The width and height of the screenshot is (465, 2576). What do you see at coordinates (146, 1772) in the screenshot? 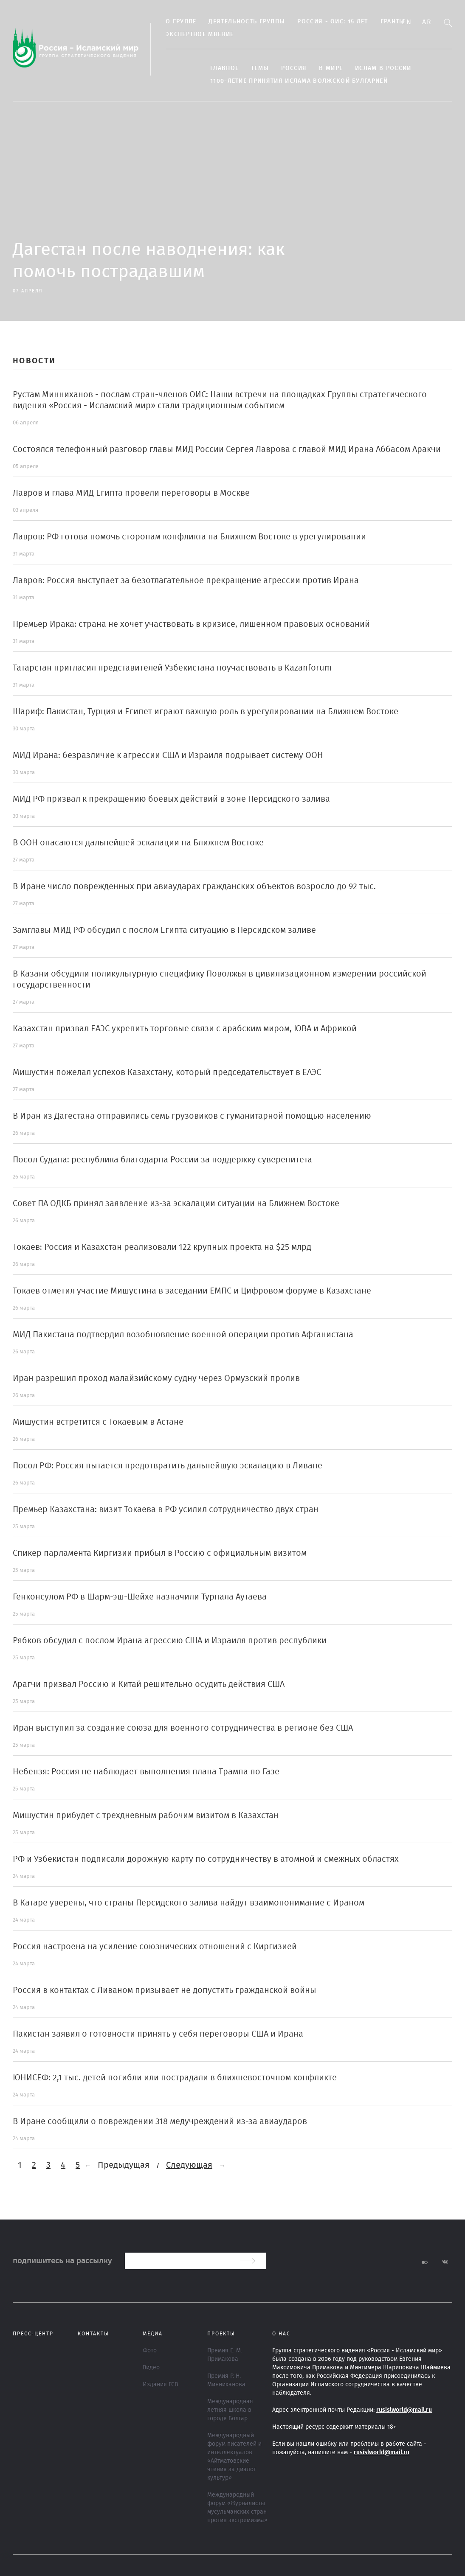
I see `Небензя: Россия не наблюдает выполнения плана Трампа по Газе` at bounding box center [146, 1772].